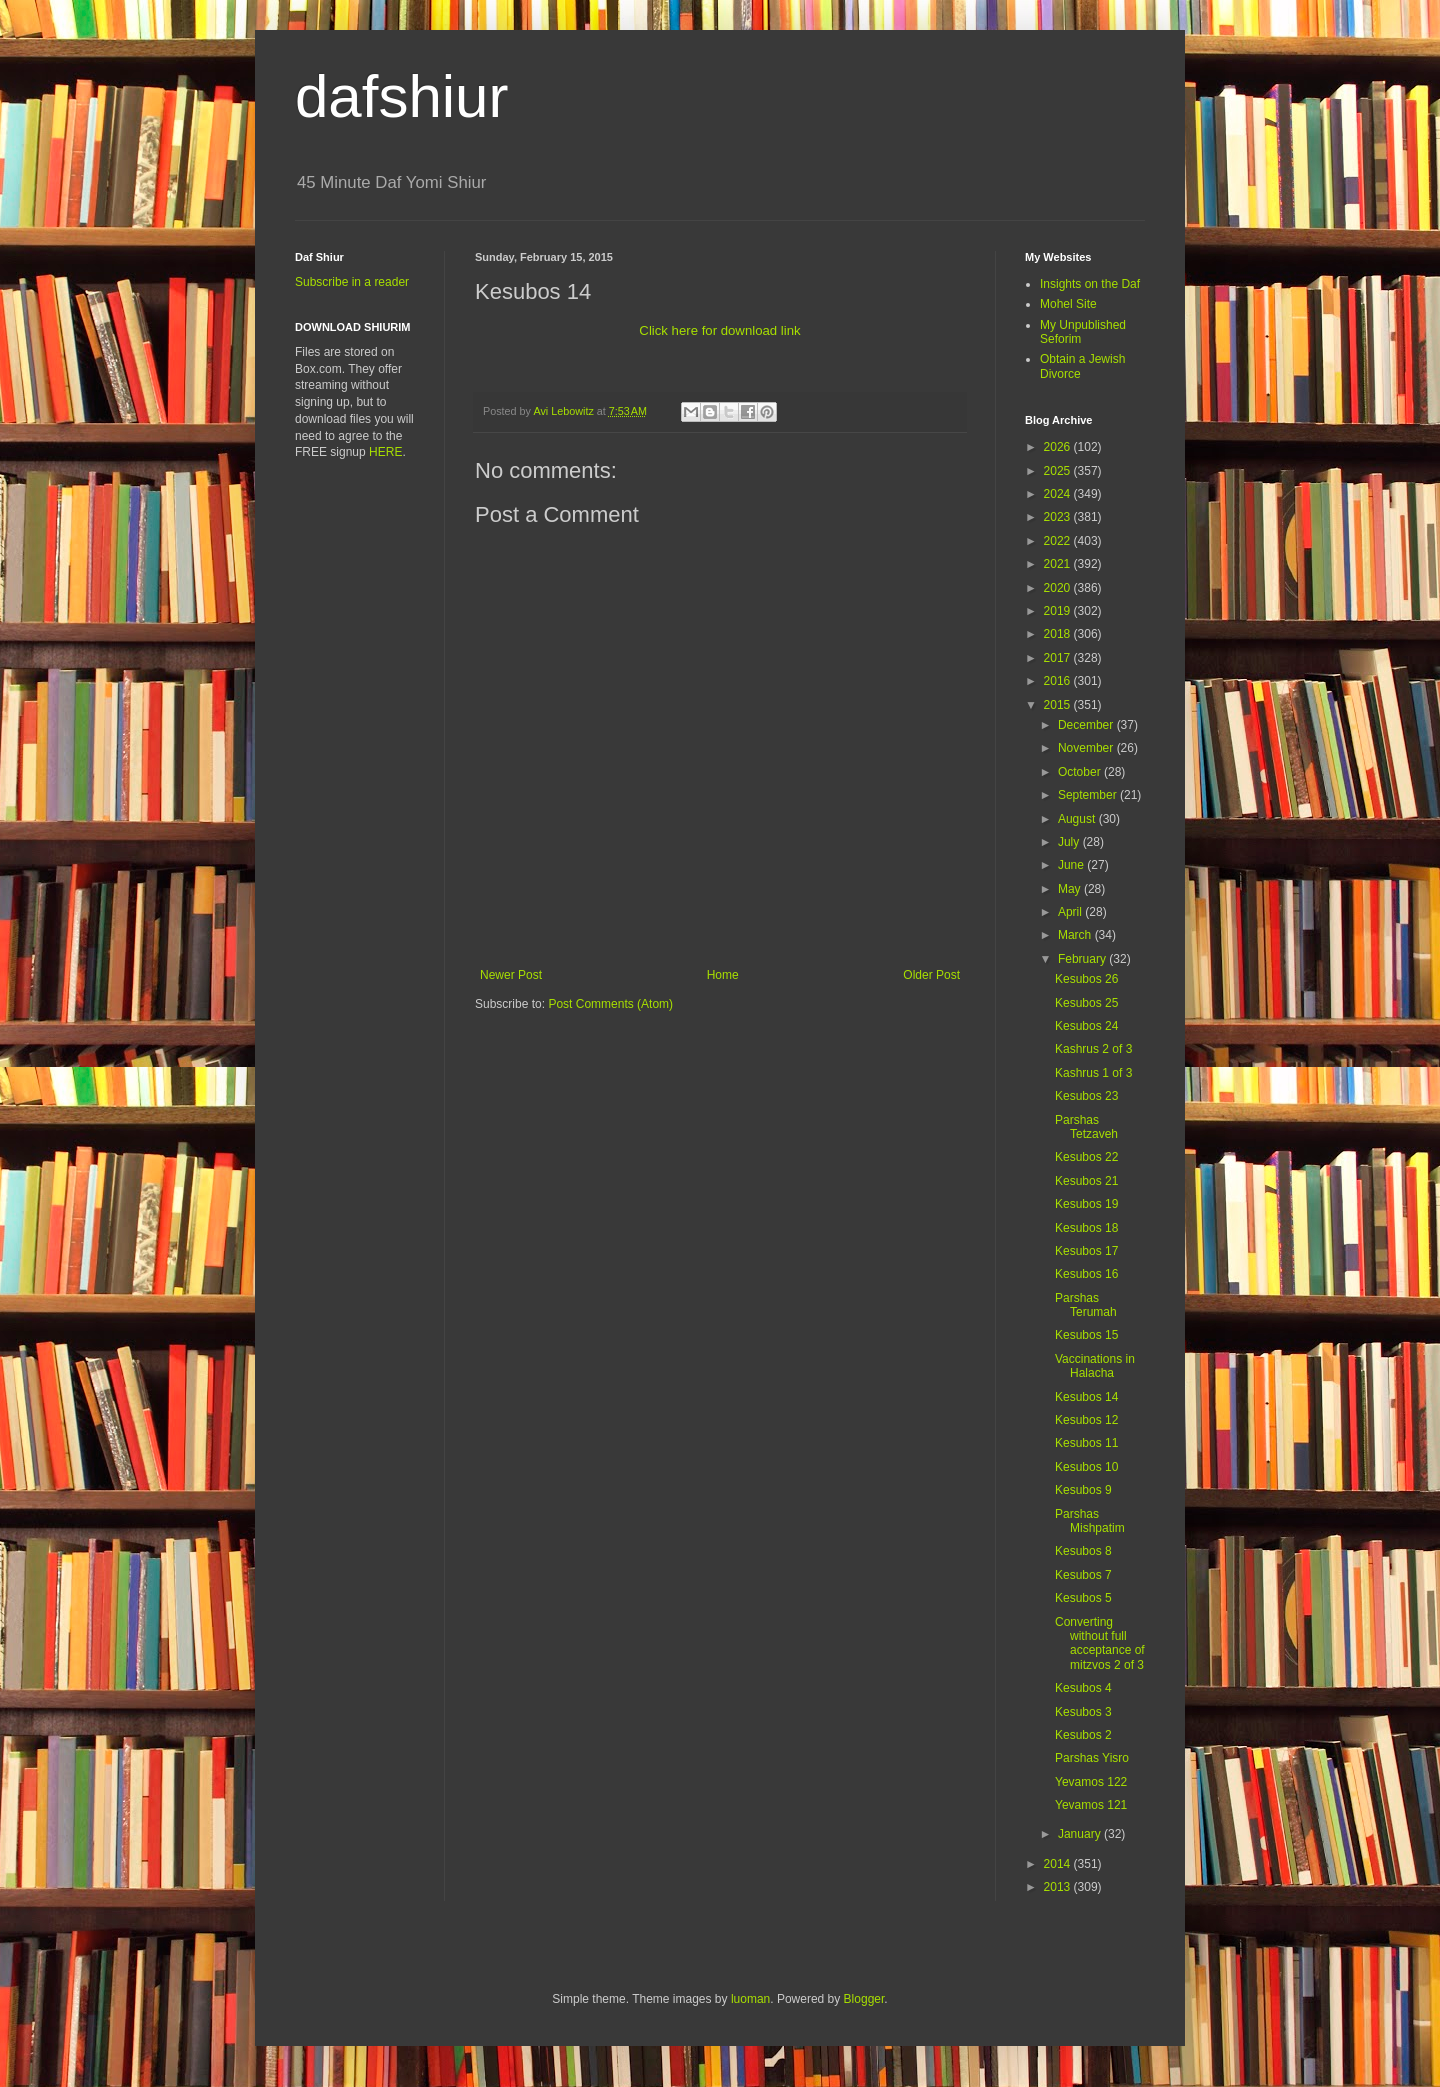 The image size is (1440, 2087). What do you see at coordinates (1059, 564) in the screenshot?
I see `2021` at bounding box center [1059, 564].